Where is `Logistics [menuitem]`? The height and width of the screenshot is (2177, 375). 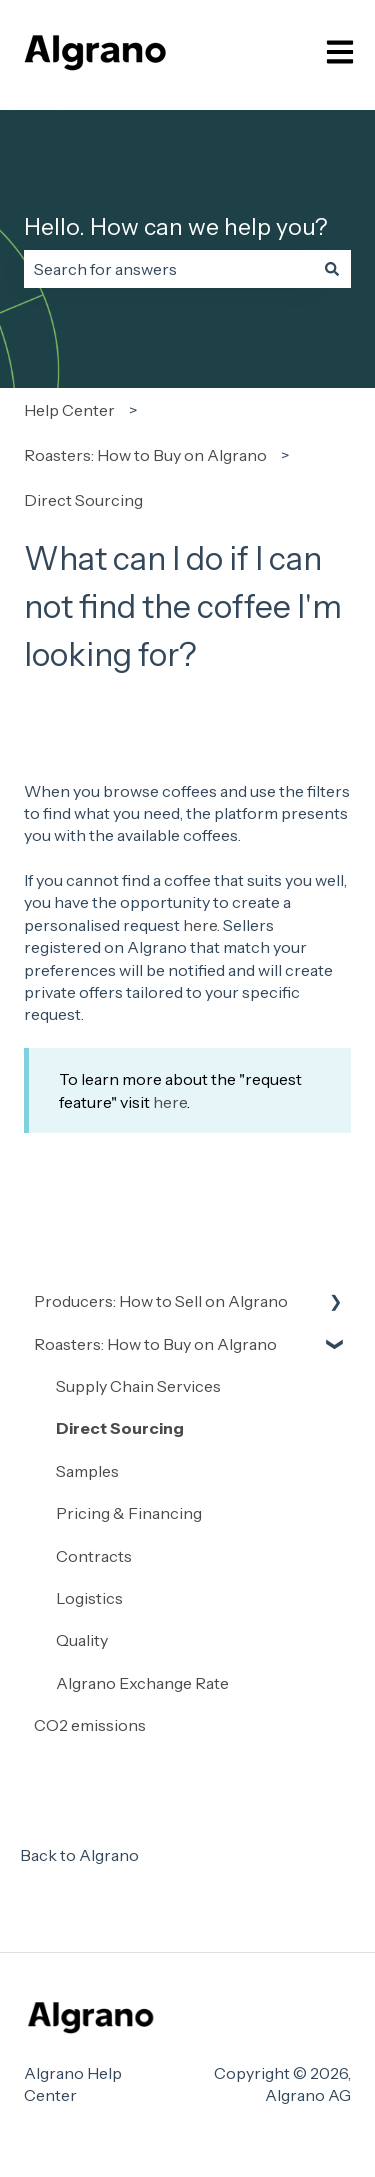
Logistics [menuitem] is located at coordinates (89, 1598).